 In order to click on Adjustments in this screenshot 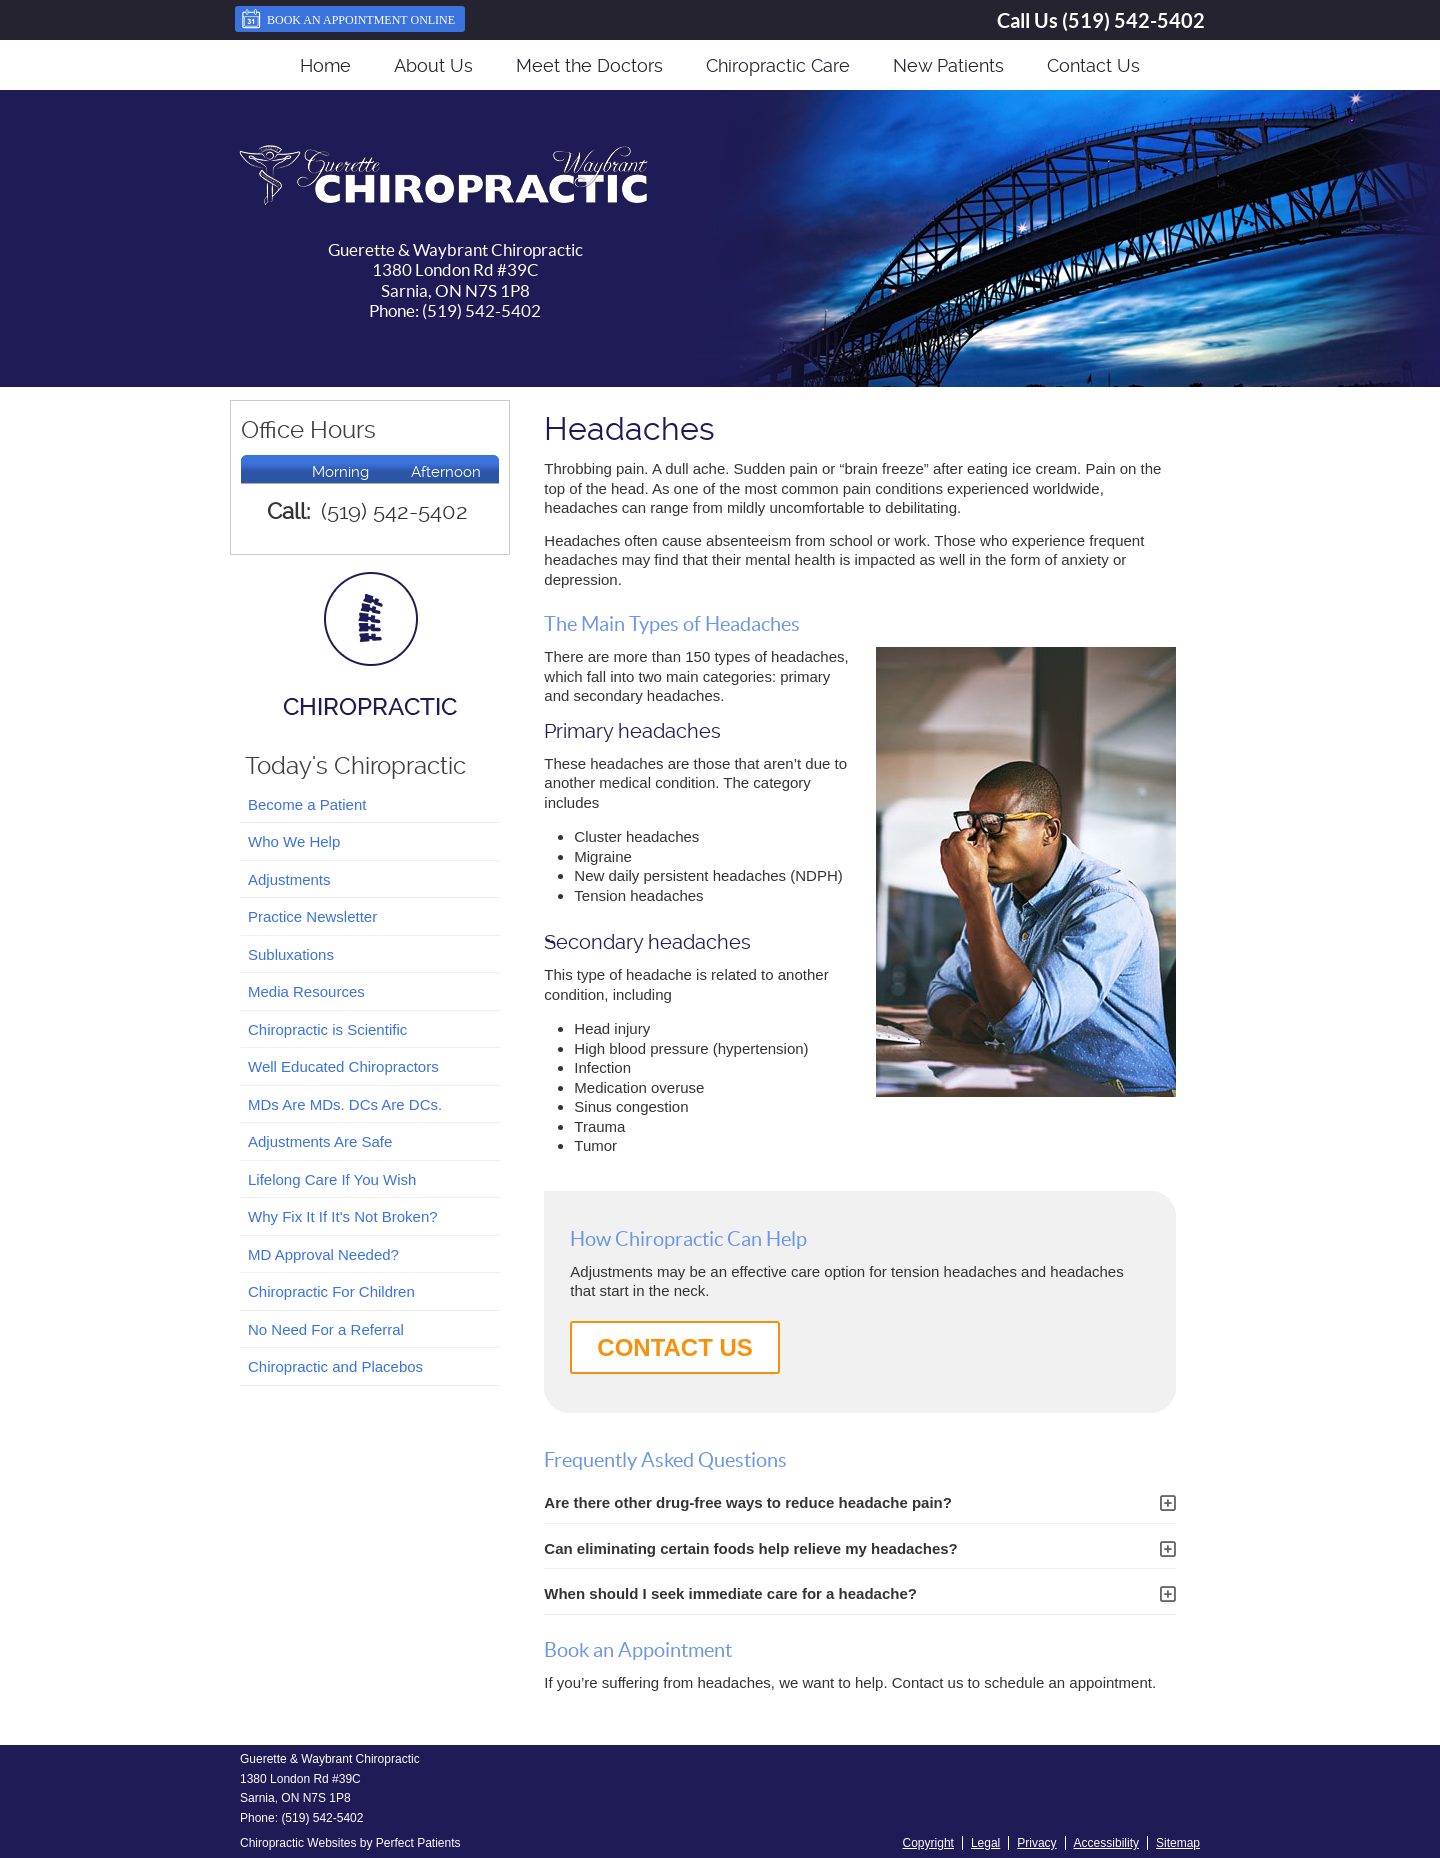, I will do `click(289, 879)`.